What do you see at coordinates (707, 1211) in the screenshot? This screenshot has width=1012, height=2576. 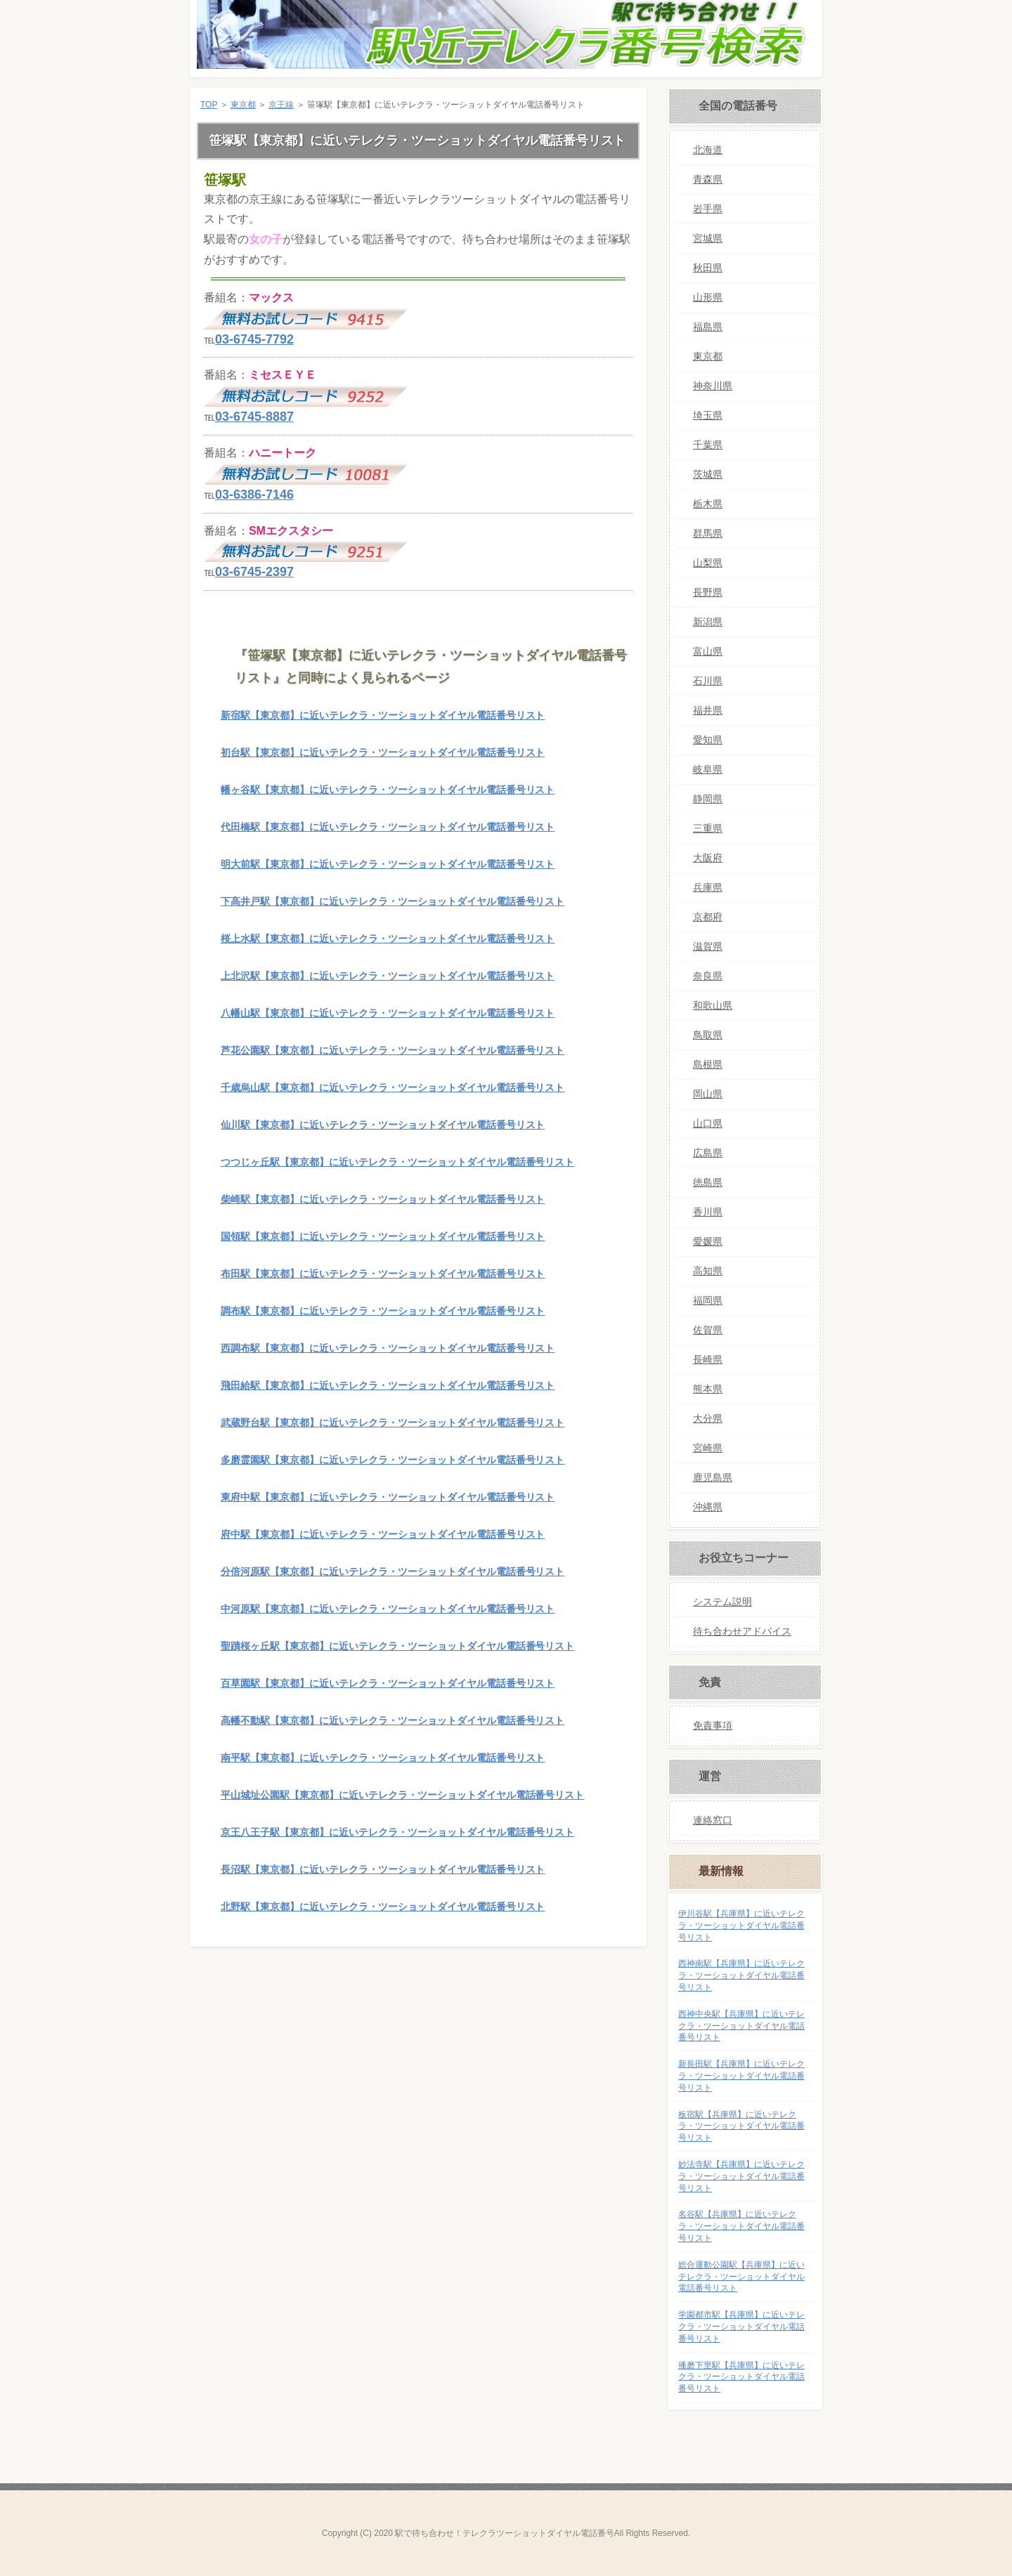 I see `香川県` at bounding box center [707, 1211].